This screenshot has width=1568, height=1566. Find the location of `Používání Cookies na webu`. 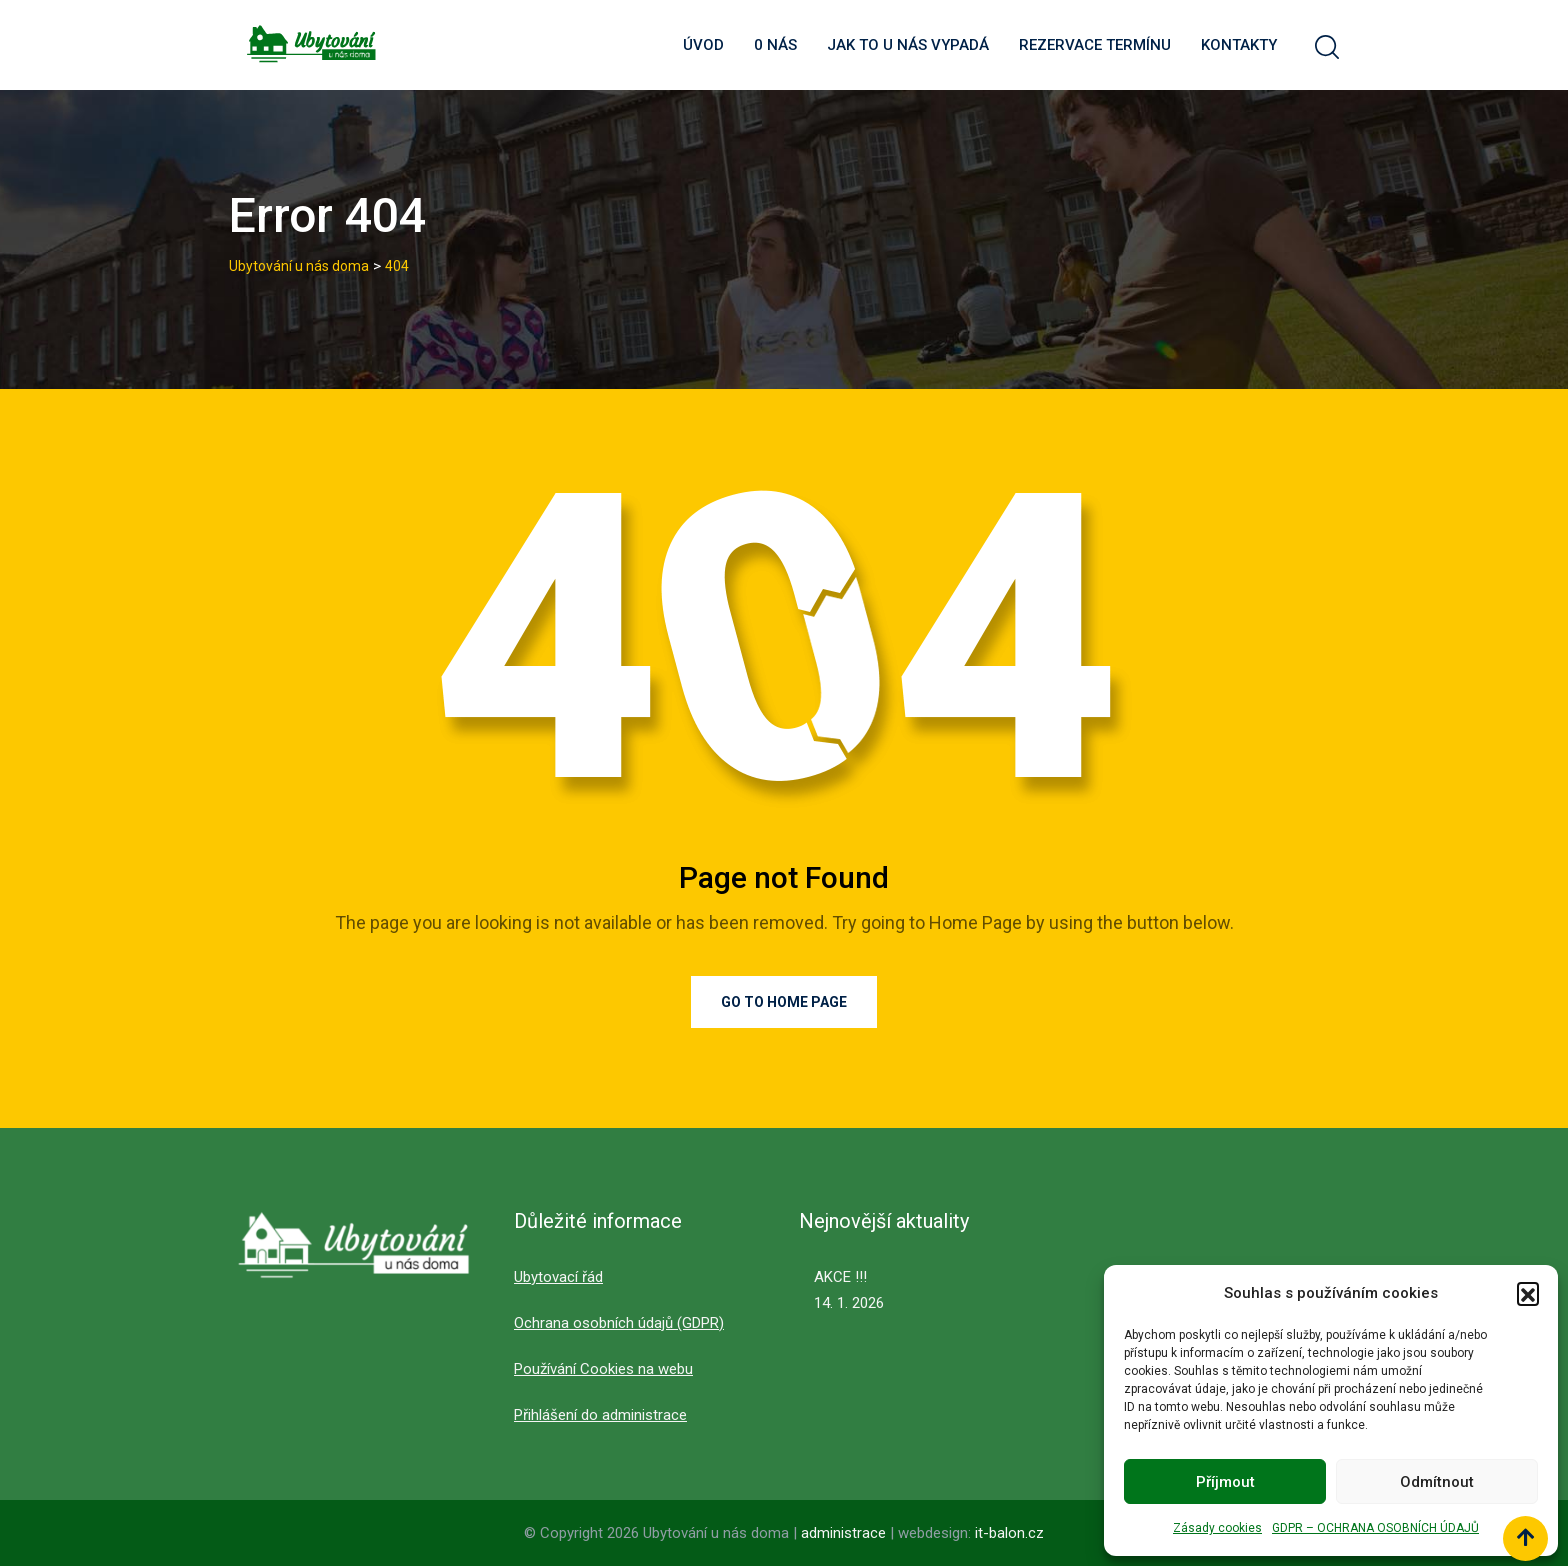

Používání Cookies na webu is located at coordinates (603, 1369).